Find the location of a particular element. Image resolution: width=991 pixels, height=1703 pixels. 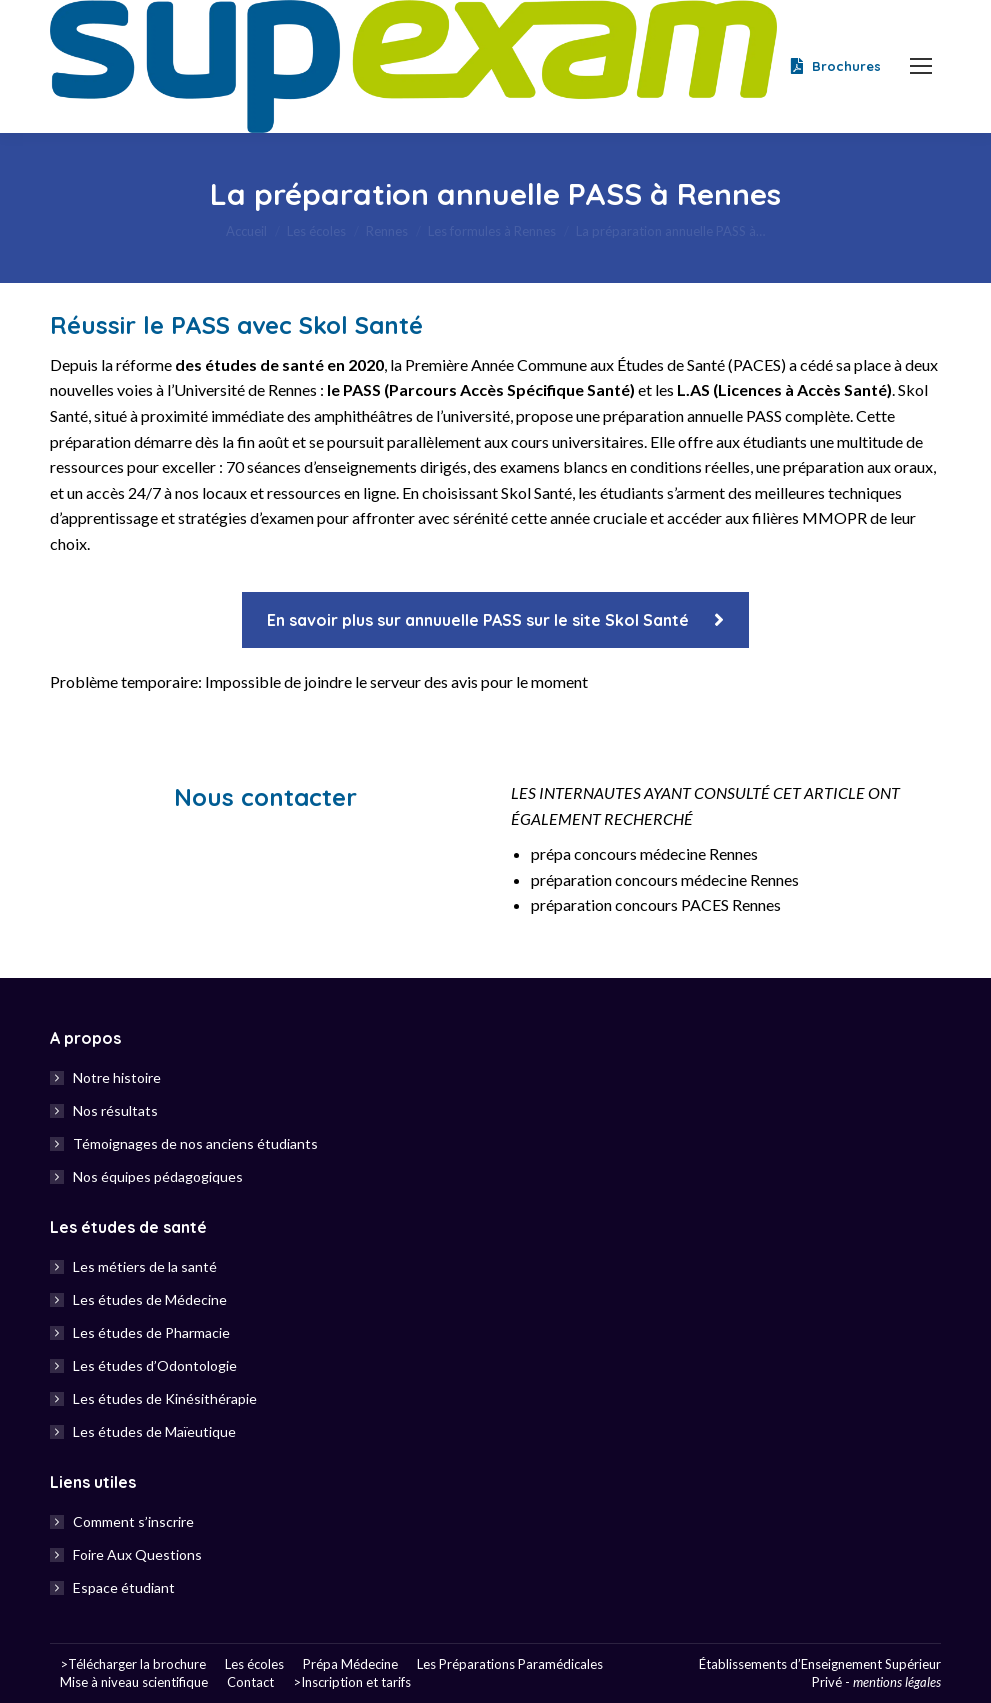

Témoignages de nos anciens étudiants is located at coordinates (195, 1143).